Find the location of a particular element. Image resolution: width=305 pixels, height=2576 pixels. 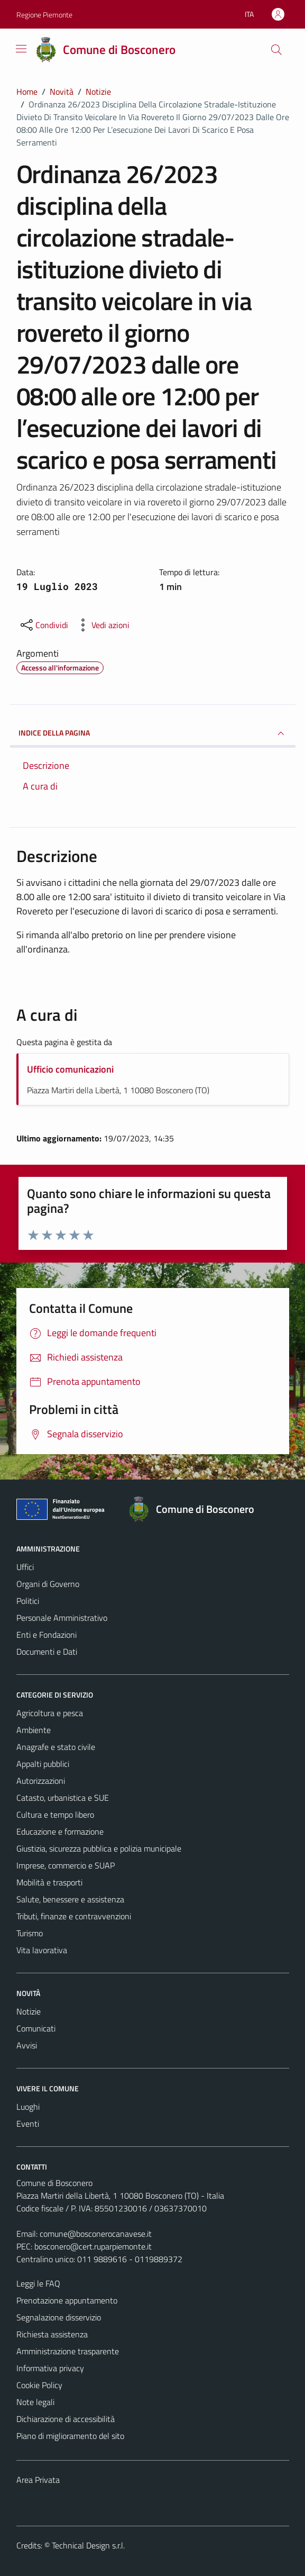

Salute, benessere e assistenza is located at coordinates (70, 1899).